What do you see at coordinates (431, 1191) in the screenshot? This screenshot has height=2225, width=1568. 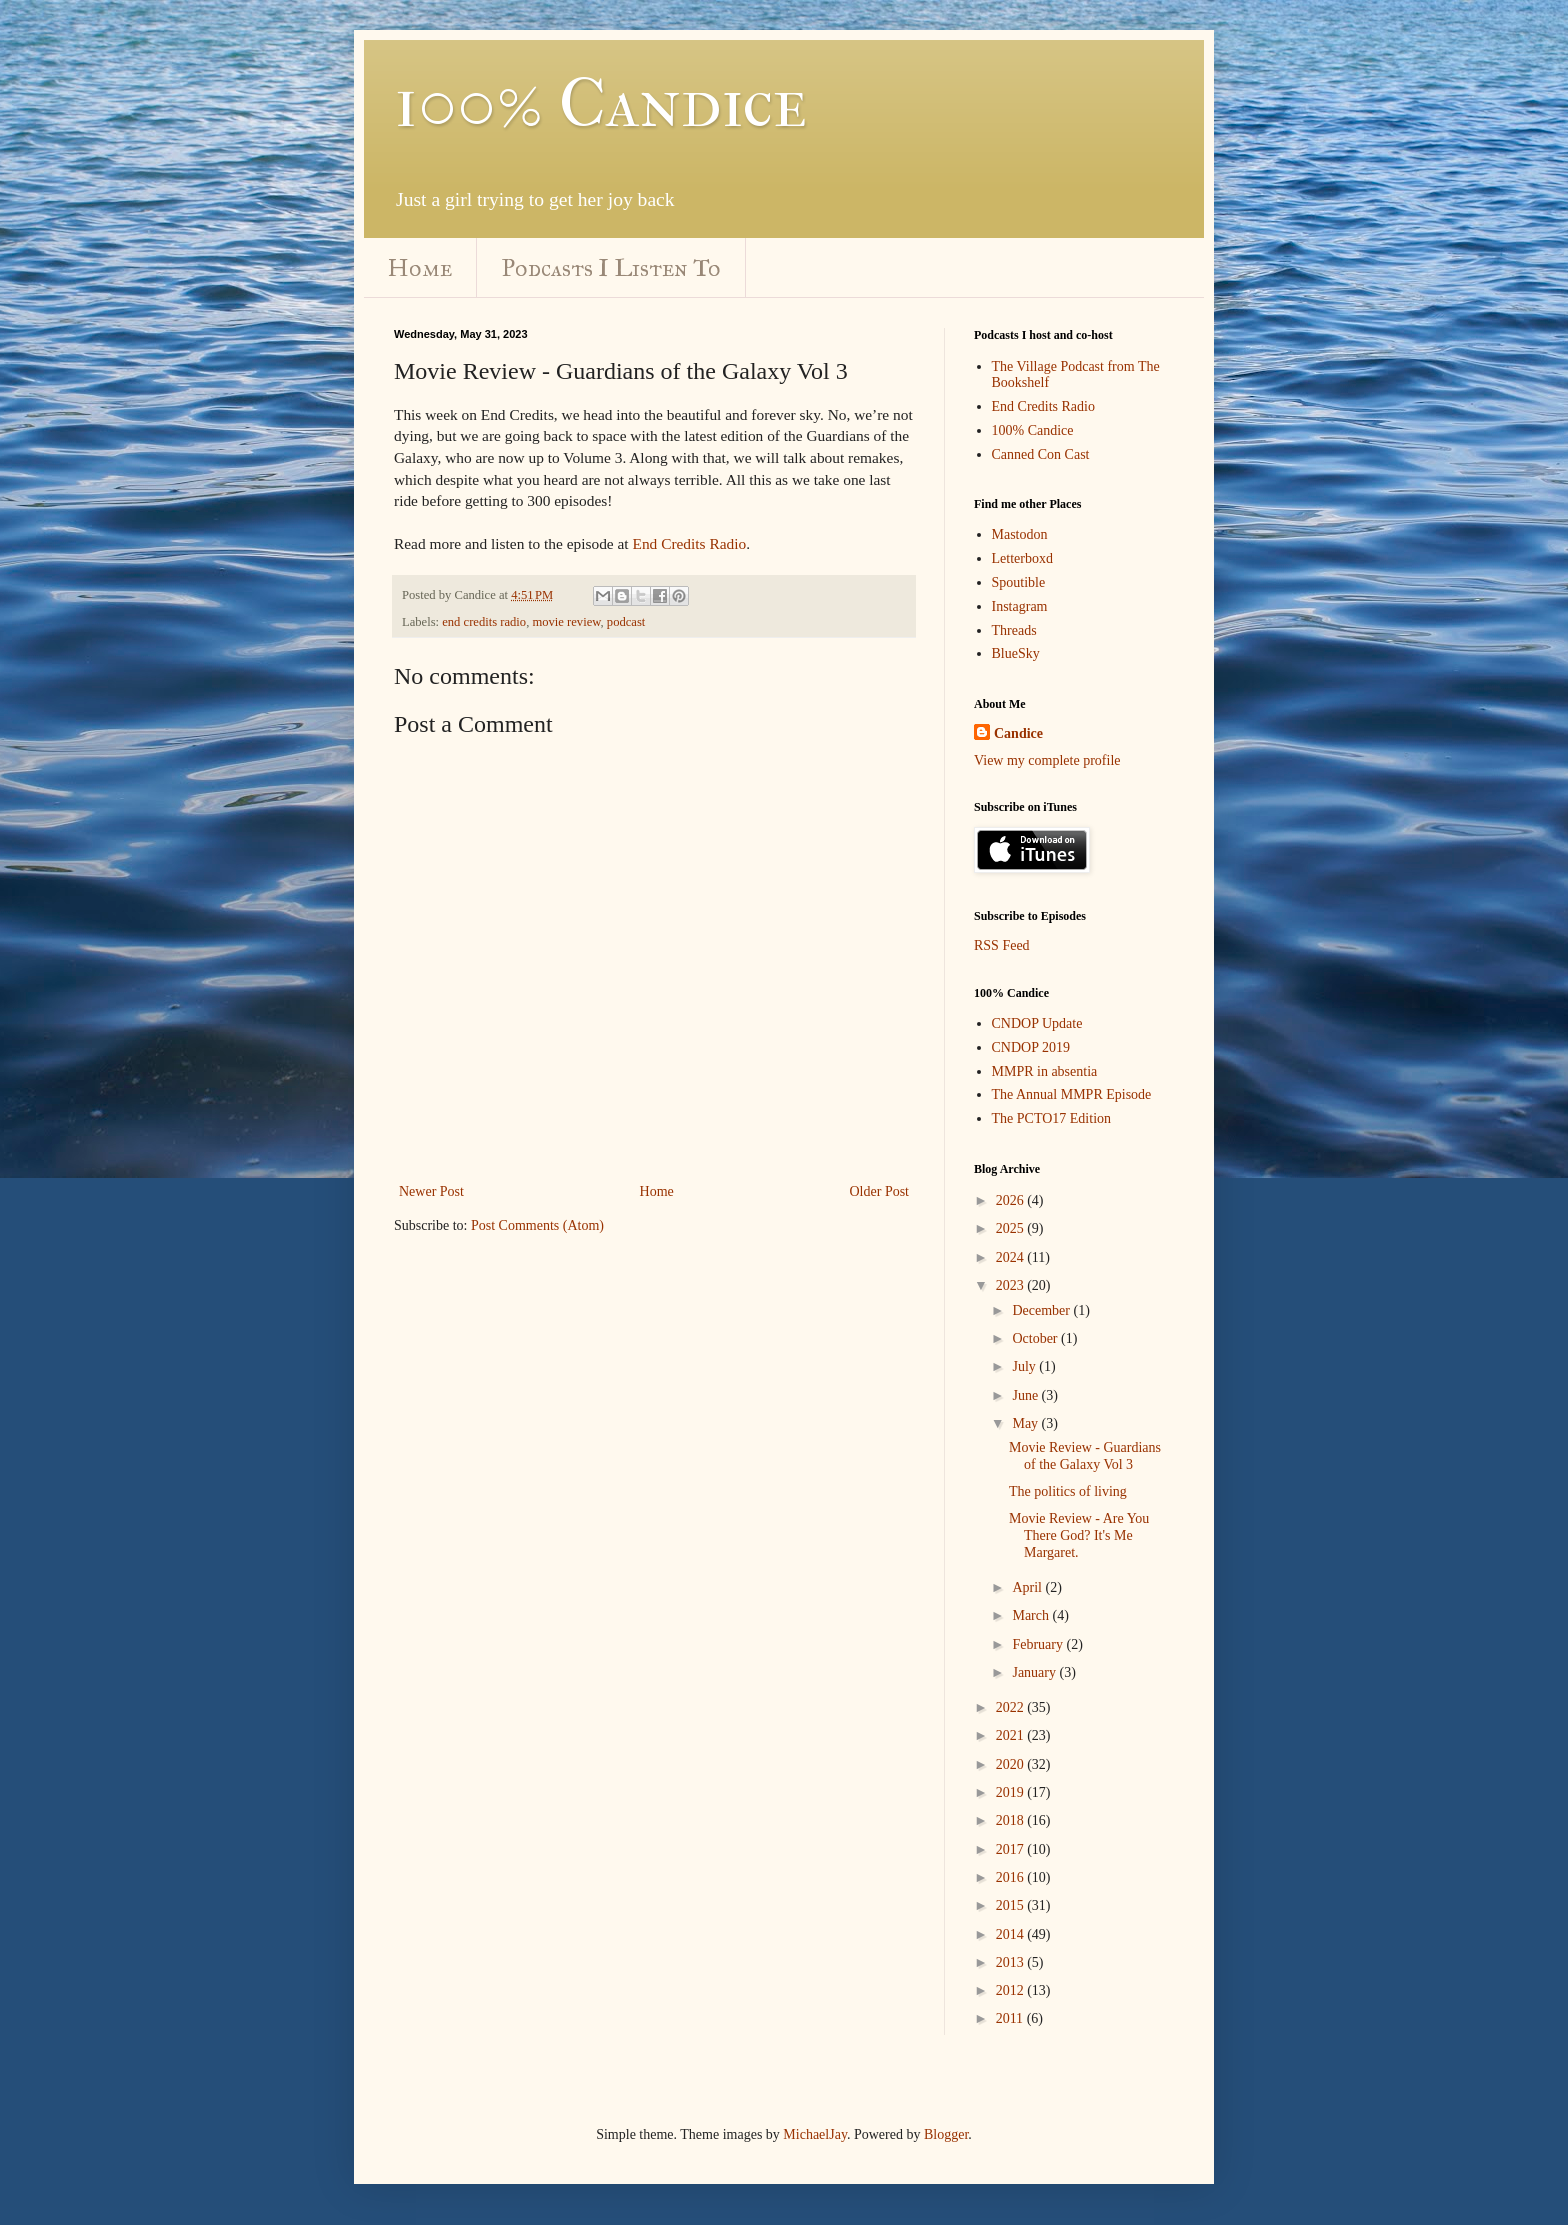 I see `Newer Post` at bounding box center [431, 1191].